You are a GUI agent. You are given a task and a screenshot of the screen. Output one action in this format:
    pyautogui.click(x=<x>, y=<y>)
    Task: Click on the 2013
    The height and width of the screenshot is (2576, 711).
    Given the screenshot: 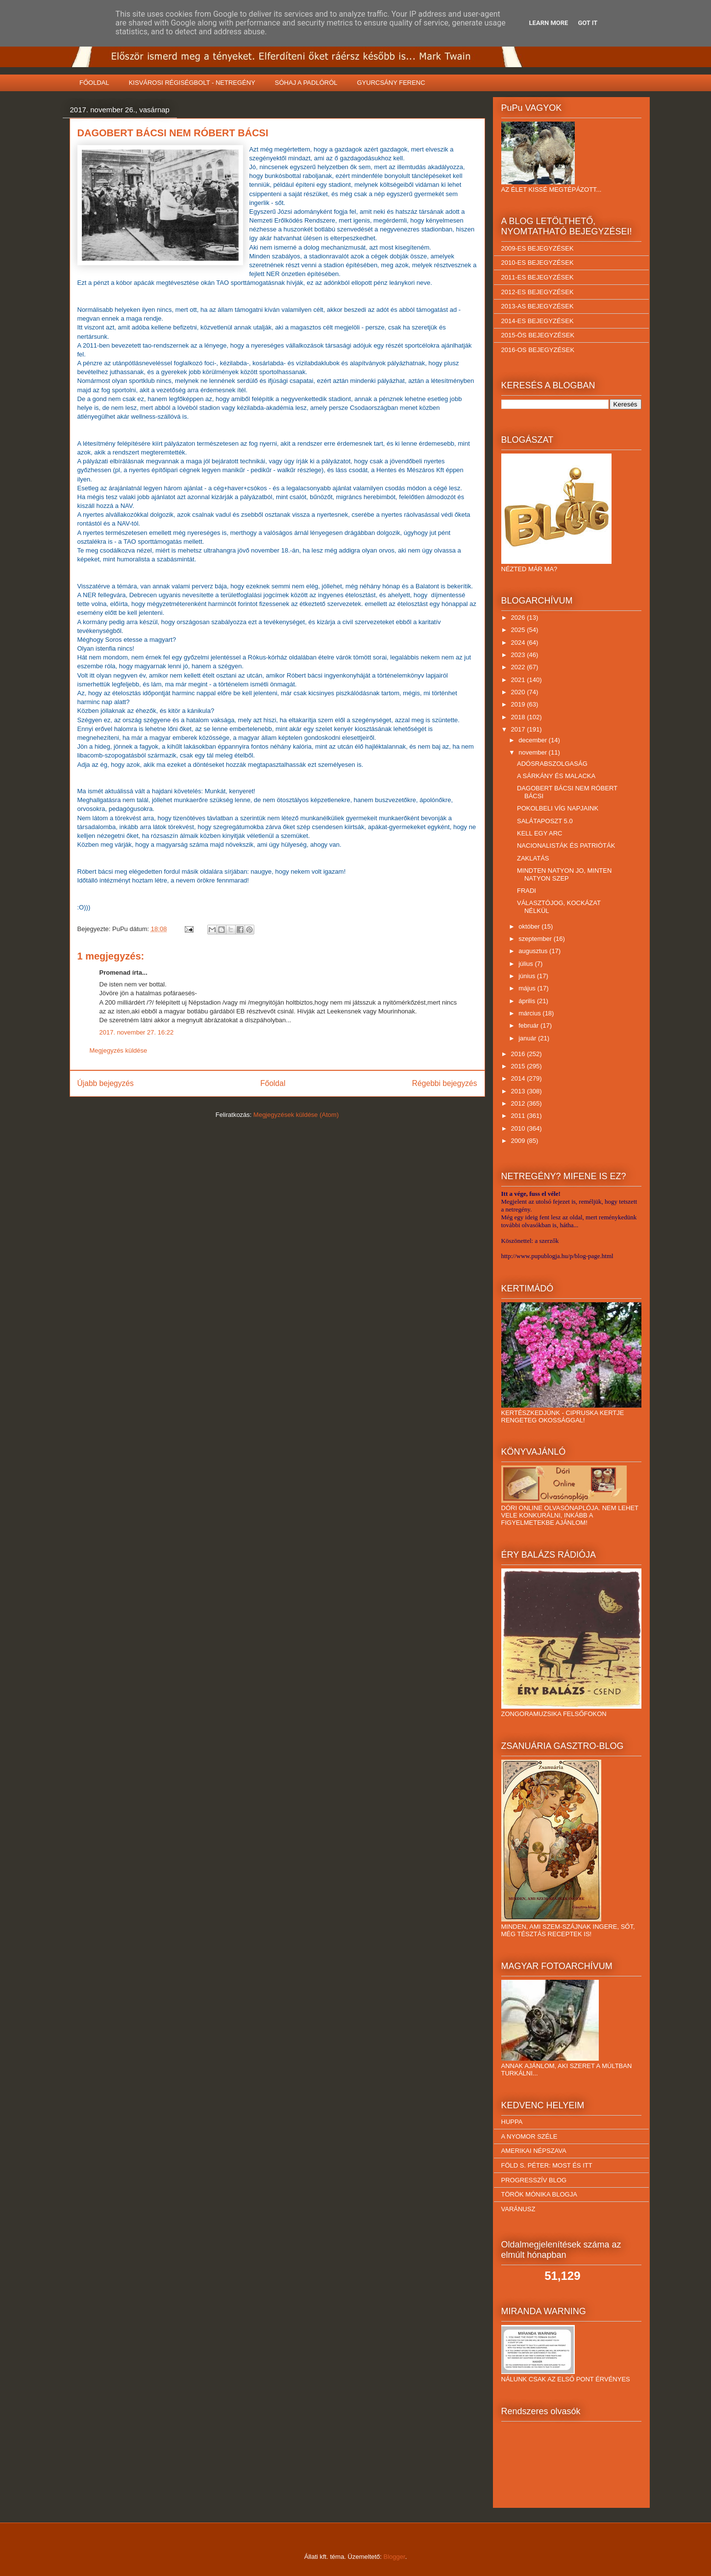 What is the action you would take?
    pyautogui.click(x=519, y=1091)
    